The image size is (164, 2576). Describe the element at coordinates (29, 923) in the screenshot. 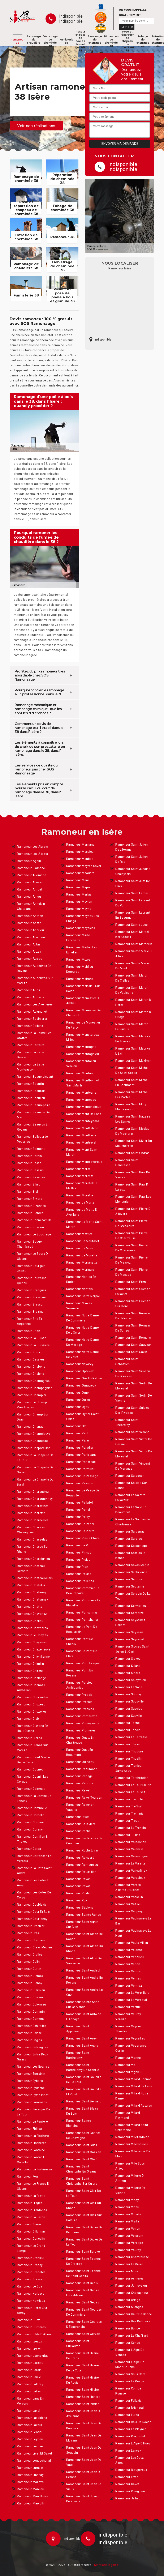

I see `Ramoneur Aoste` at that location.